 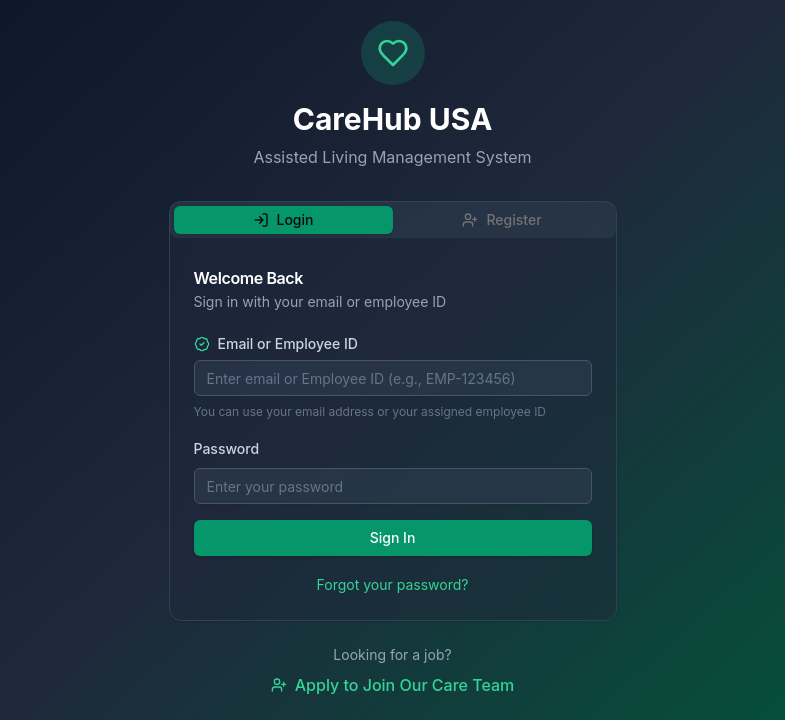 What do you see at coordinates (393, 220) in the screenshot?
I see `[tablist]` at bounding box center [393, 220].